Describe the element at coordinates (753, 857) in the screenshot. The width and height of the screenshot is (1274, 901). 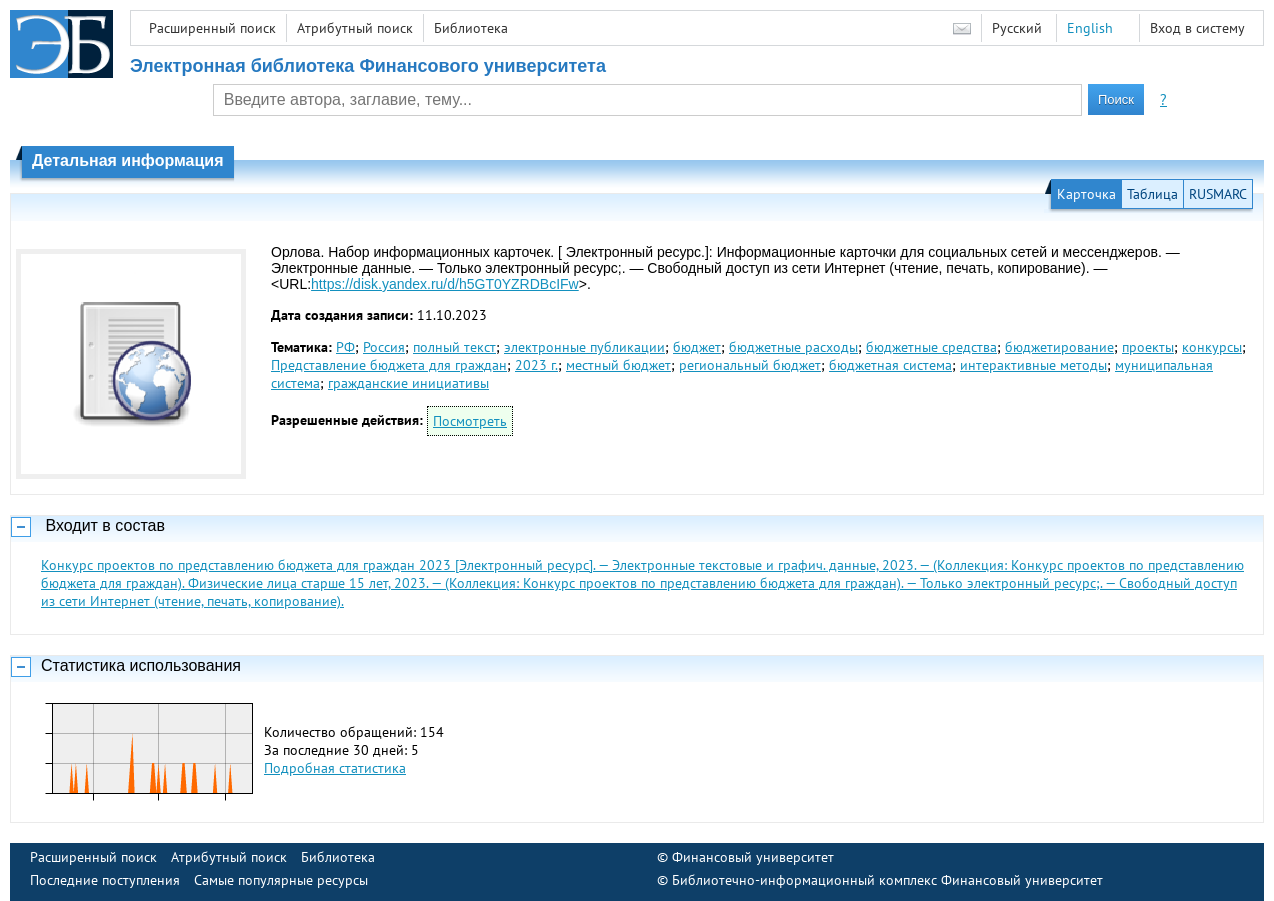
I see `Финансовый университет` at that location.